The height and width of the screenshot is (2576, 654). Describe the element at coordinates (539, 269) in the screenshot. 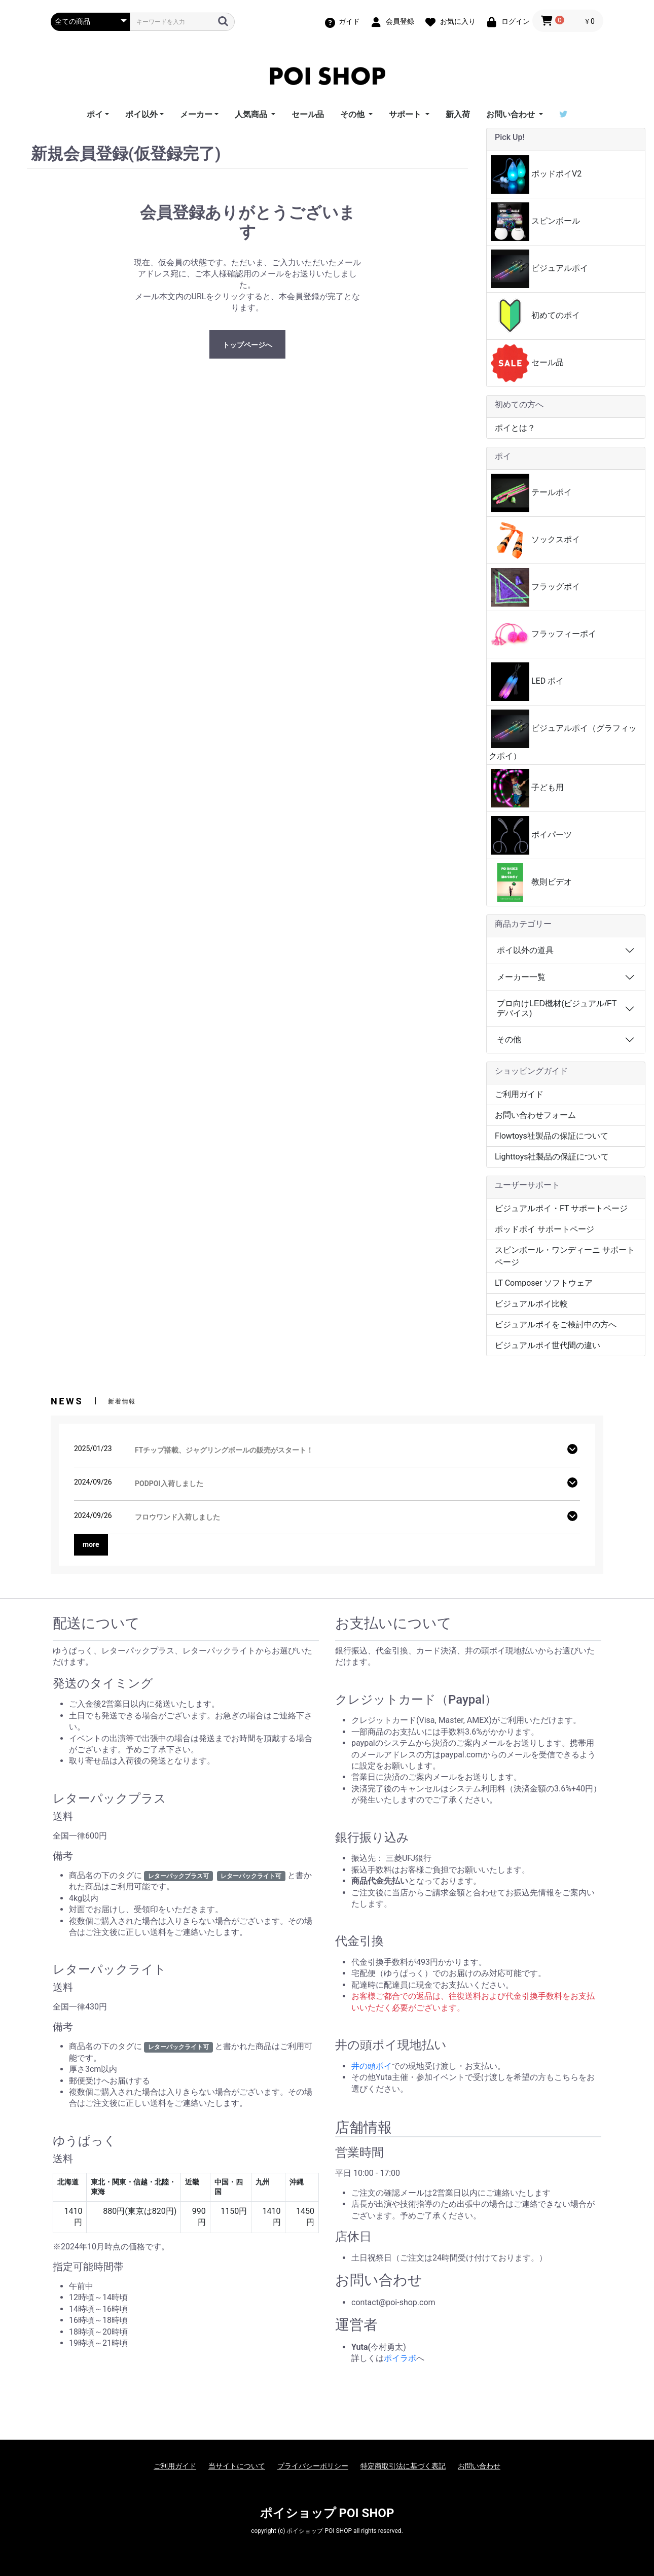

I see `ビジュアルポイ` at that location.